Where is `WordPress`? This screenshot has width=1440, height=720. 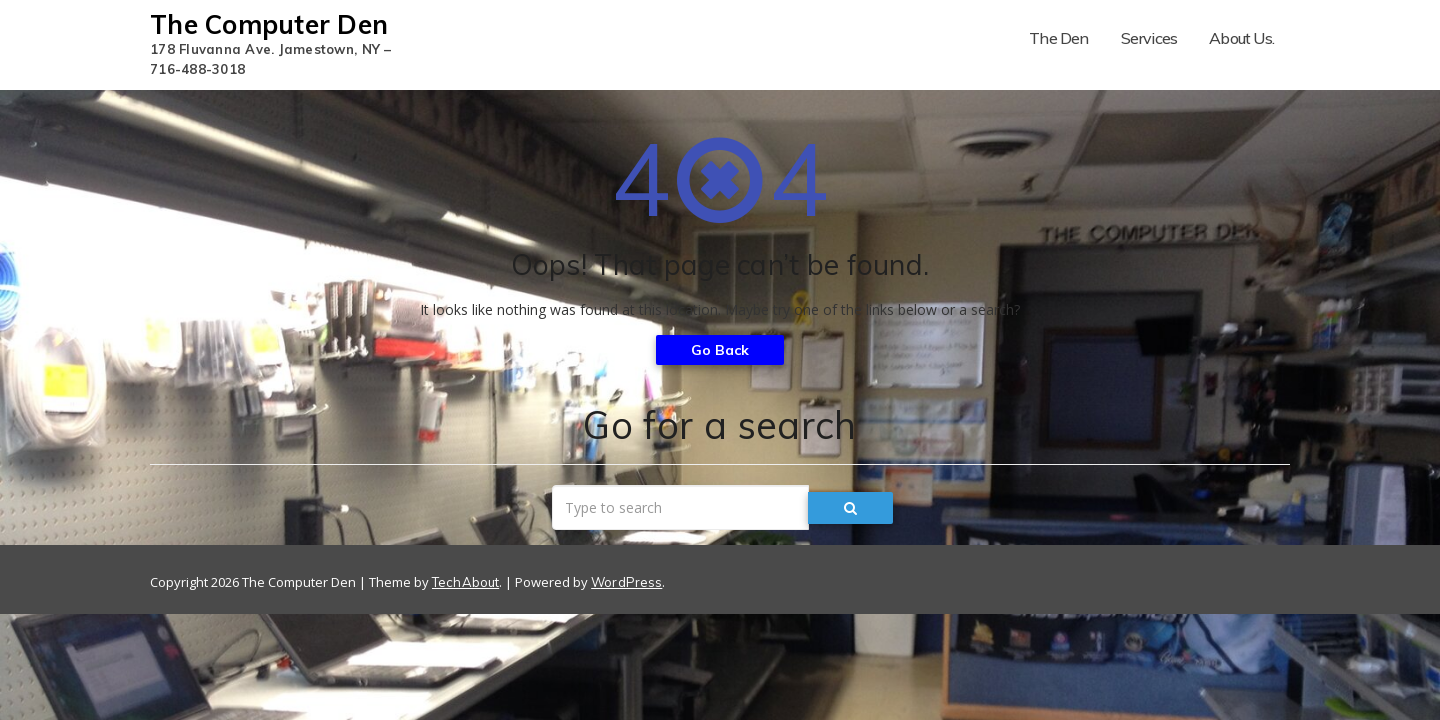
WordPress is located at coordinates (626, 582).